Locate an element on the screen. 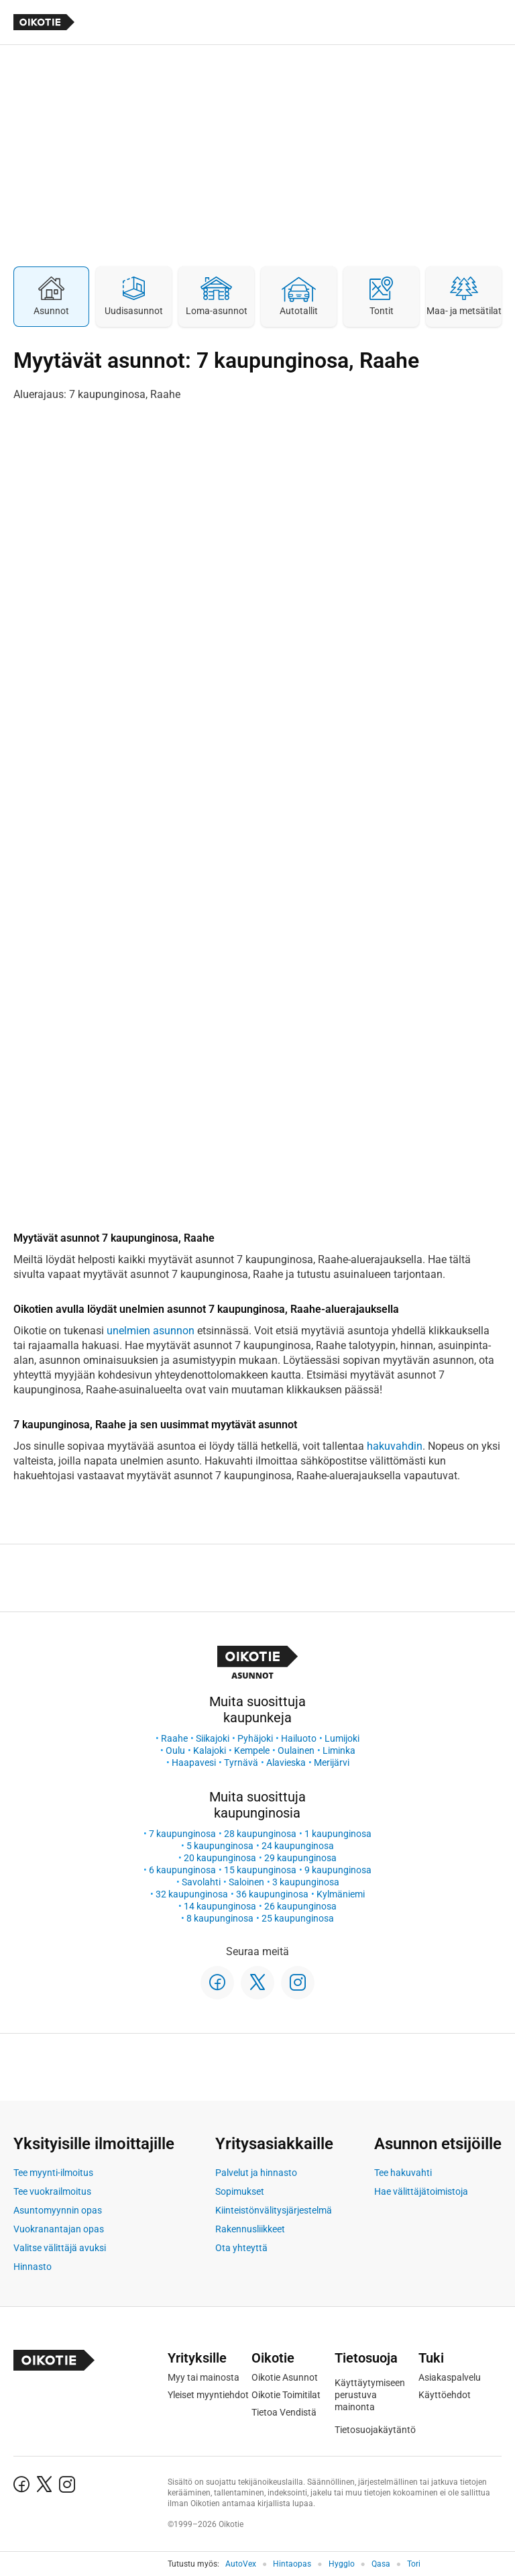 The height and width of the screenshot is (2576, 515). Kalajoki is located at coordinates (209, 1750).